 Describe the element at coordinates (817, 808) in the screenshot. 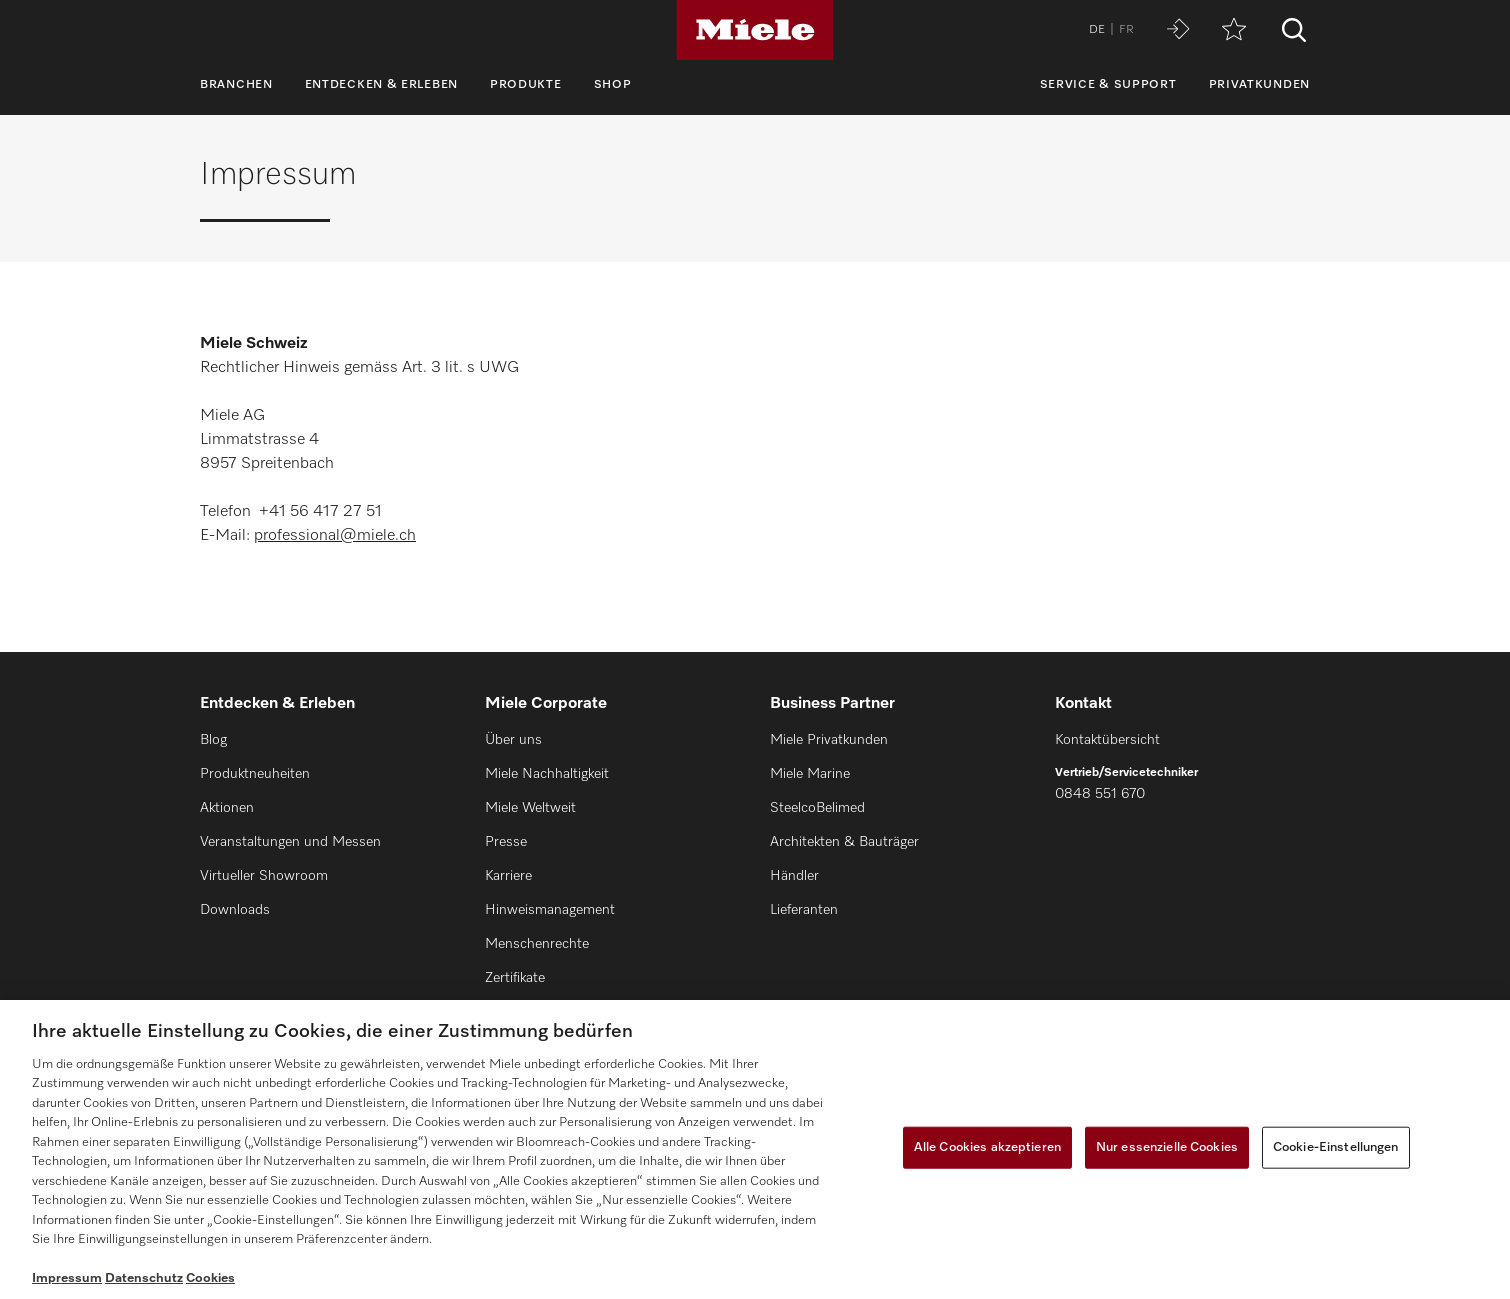

I see `SteelcoBelimed` at that location.